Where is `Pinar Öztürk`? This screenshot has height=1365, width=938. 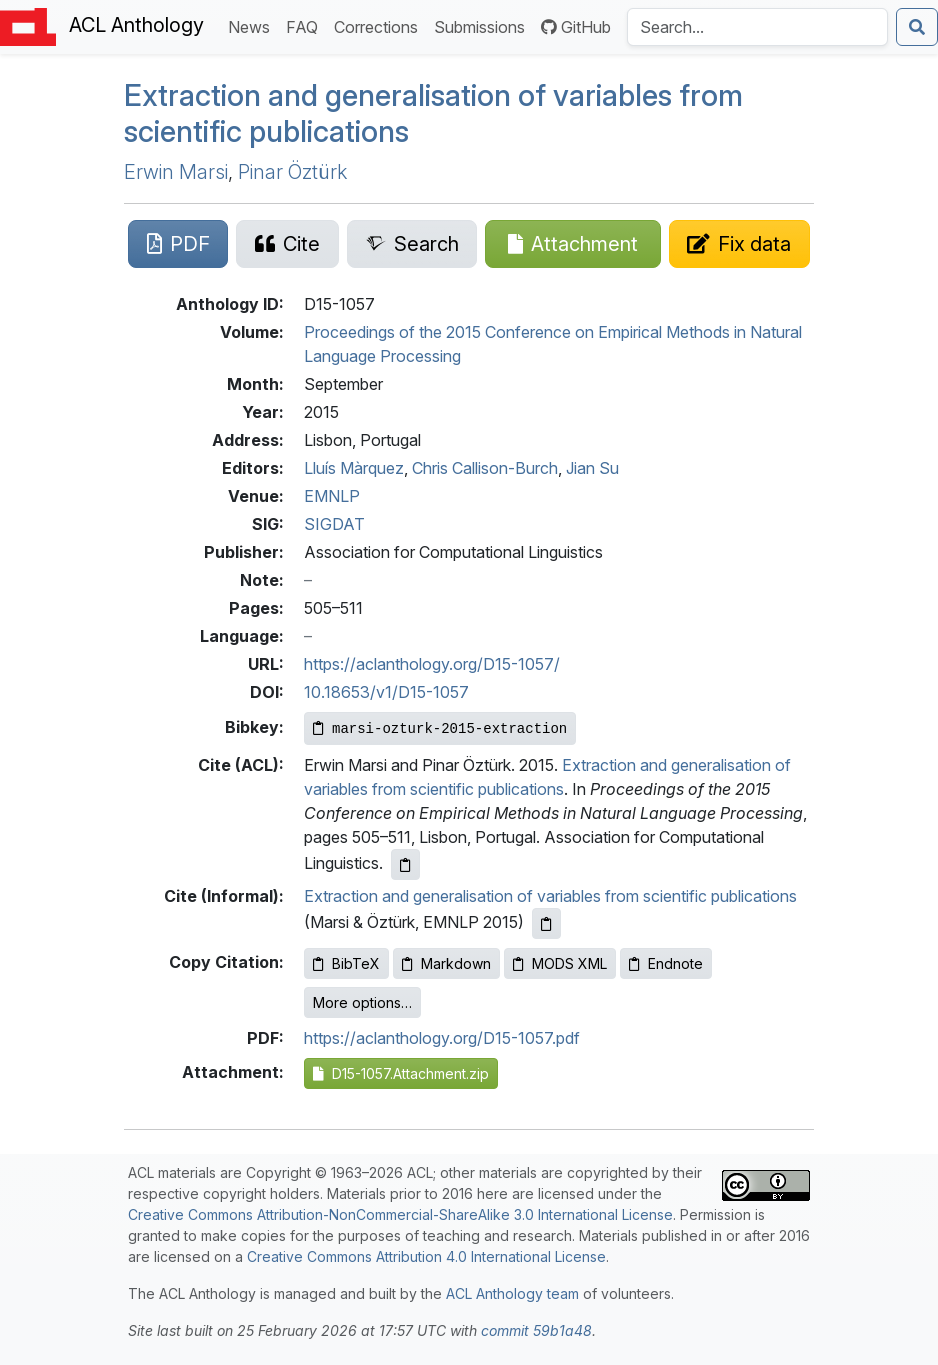 Pinar Öztürk is located at coordinates (292, 172).